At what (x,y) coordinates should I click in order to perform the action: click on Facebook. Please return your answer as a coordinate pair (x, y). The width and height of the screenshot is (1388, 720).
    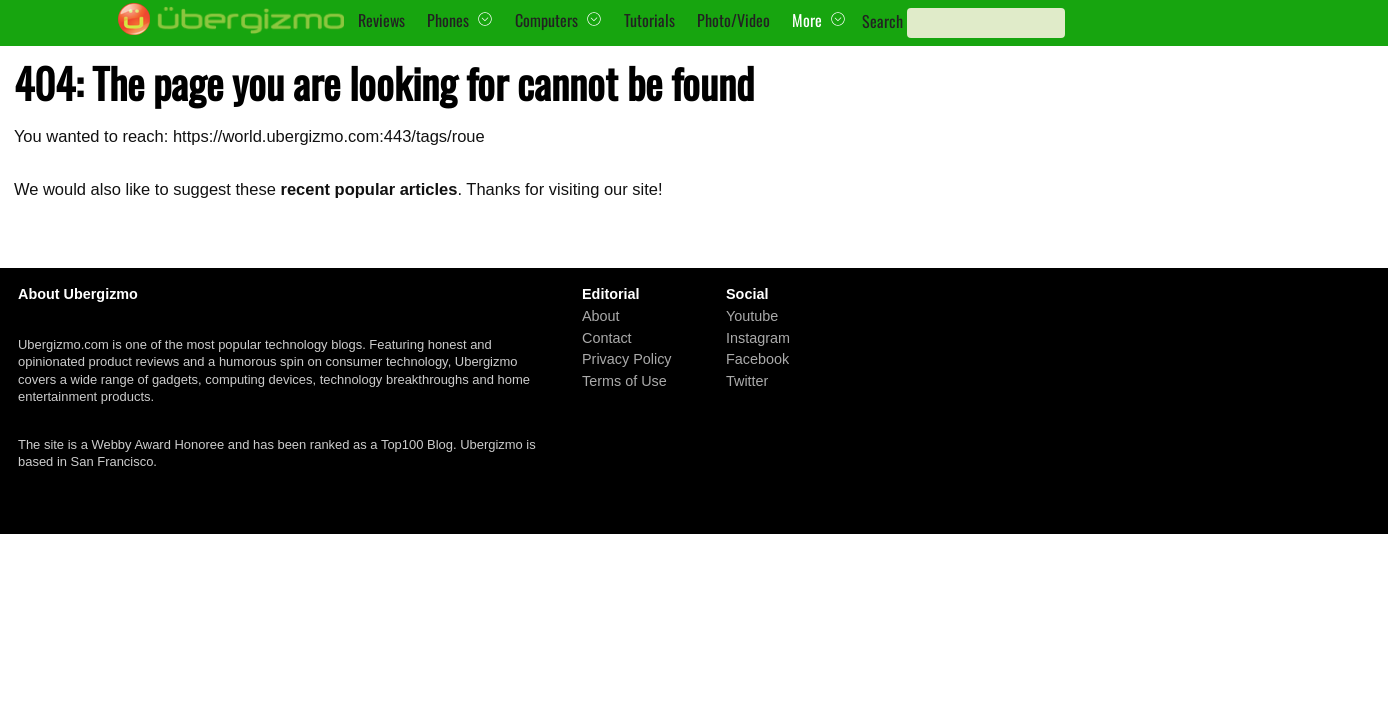
    Looking at the image, I should click on (757, 359).